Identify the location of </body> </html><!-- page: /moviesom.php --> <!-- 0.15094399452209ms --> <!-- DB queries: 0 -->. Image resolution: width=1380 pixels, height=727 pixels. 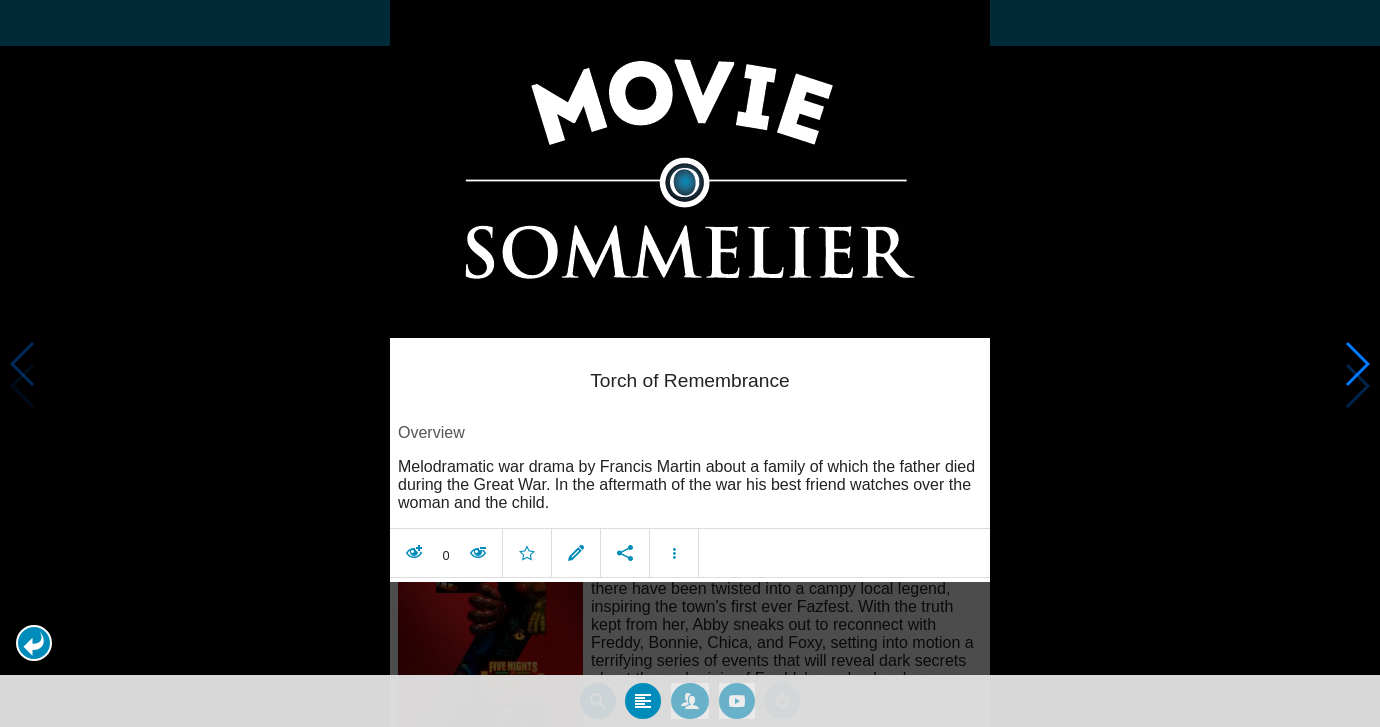
(690, 363).